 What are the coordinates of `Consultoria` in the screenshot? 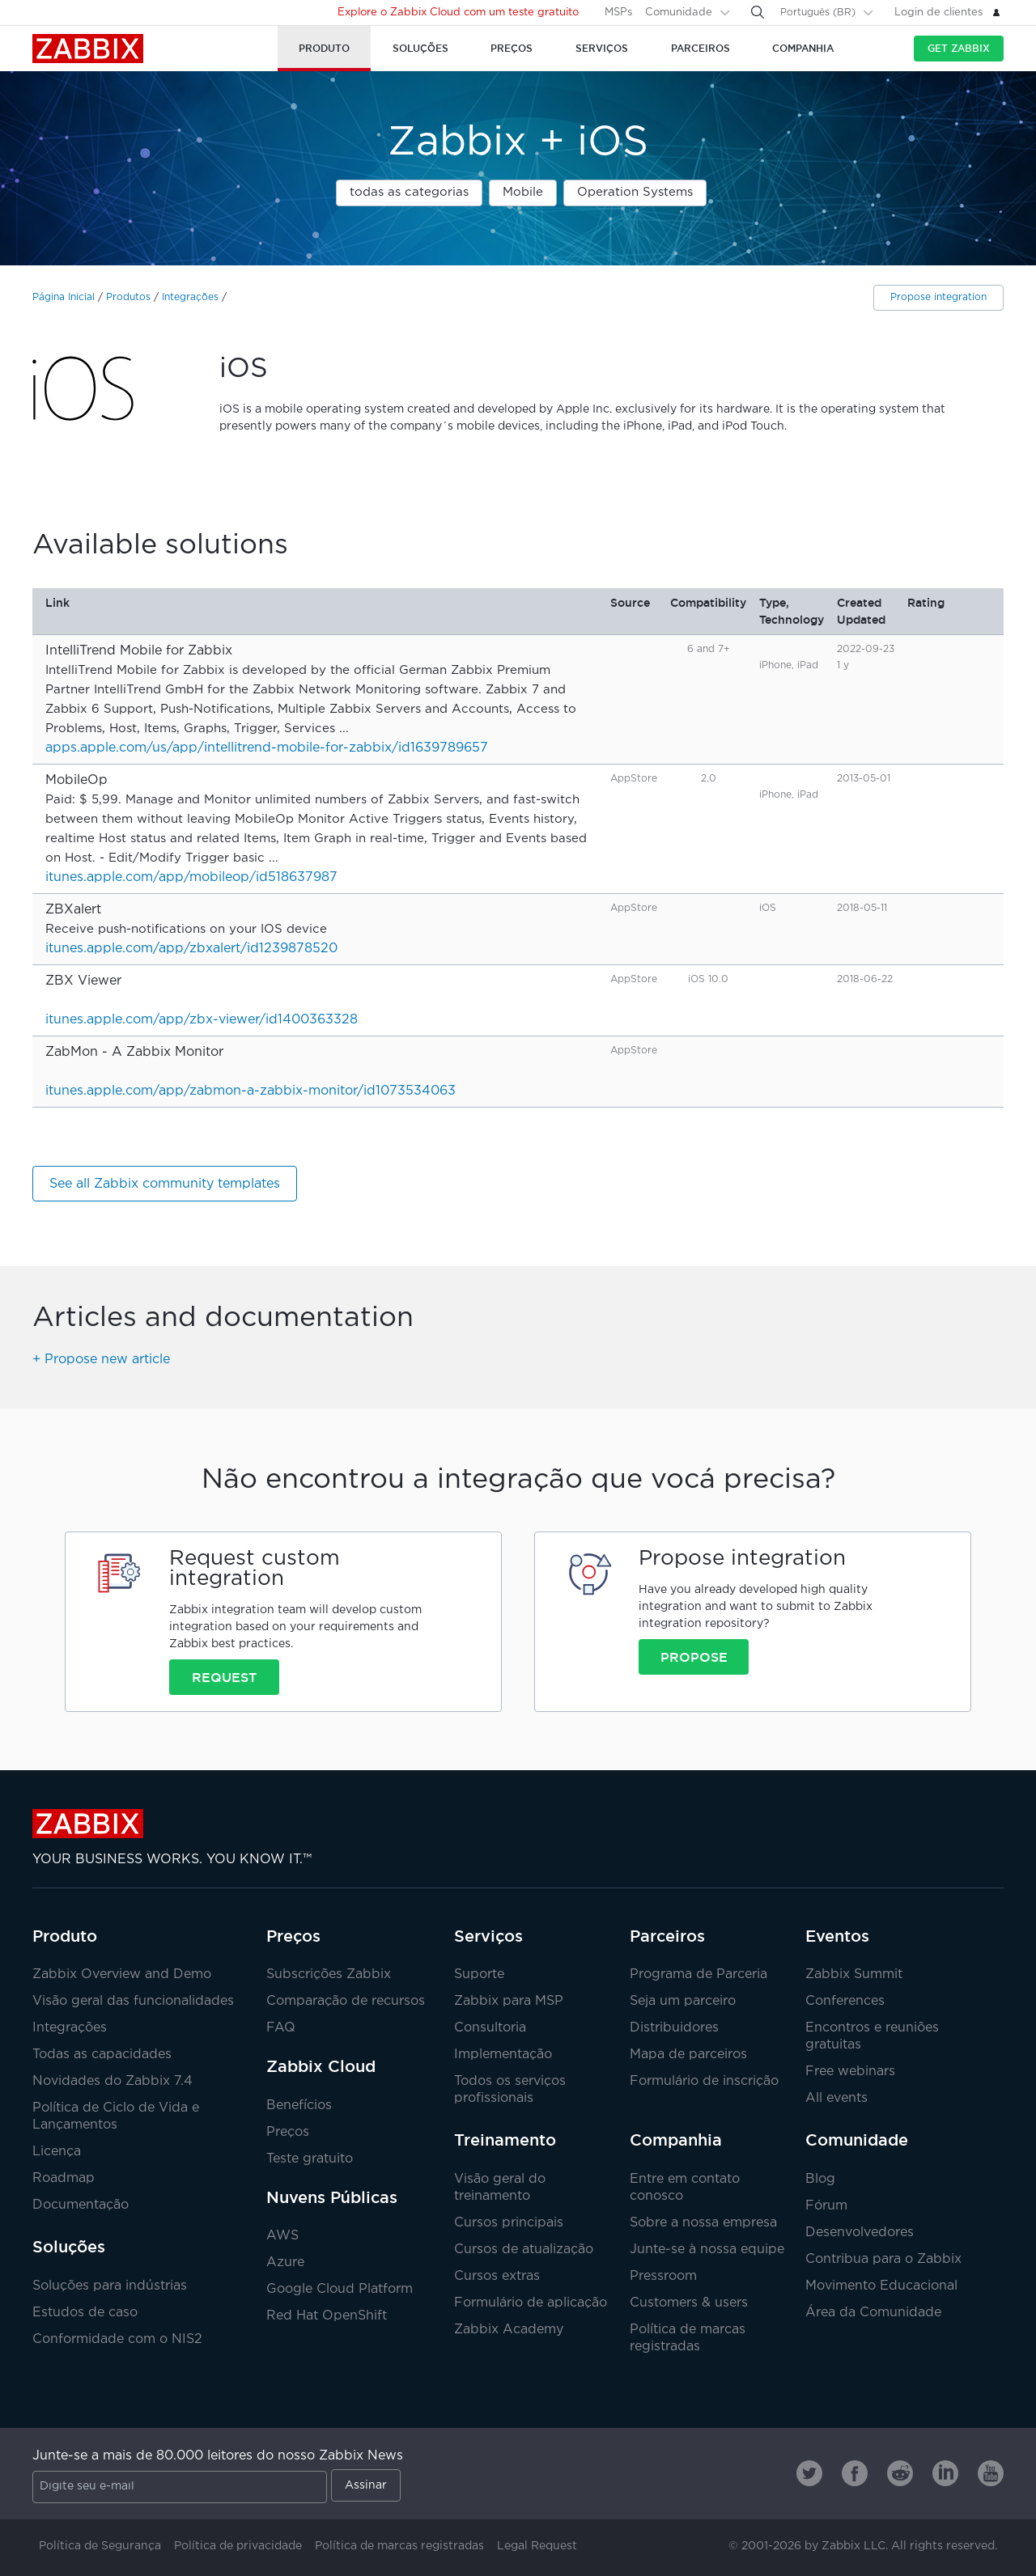 It's located at (490, 2028).